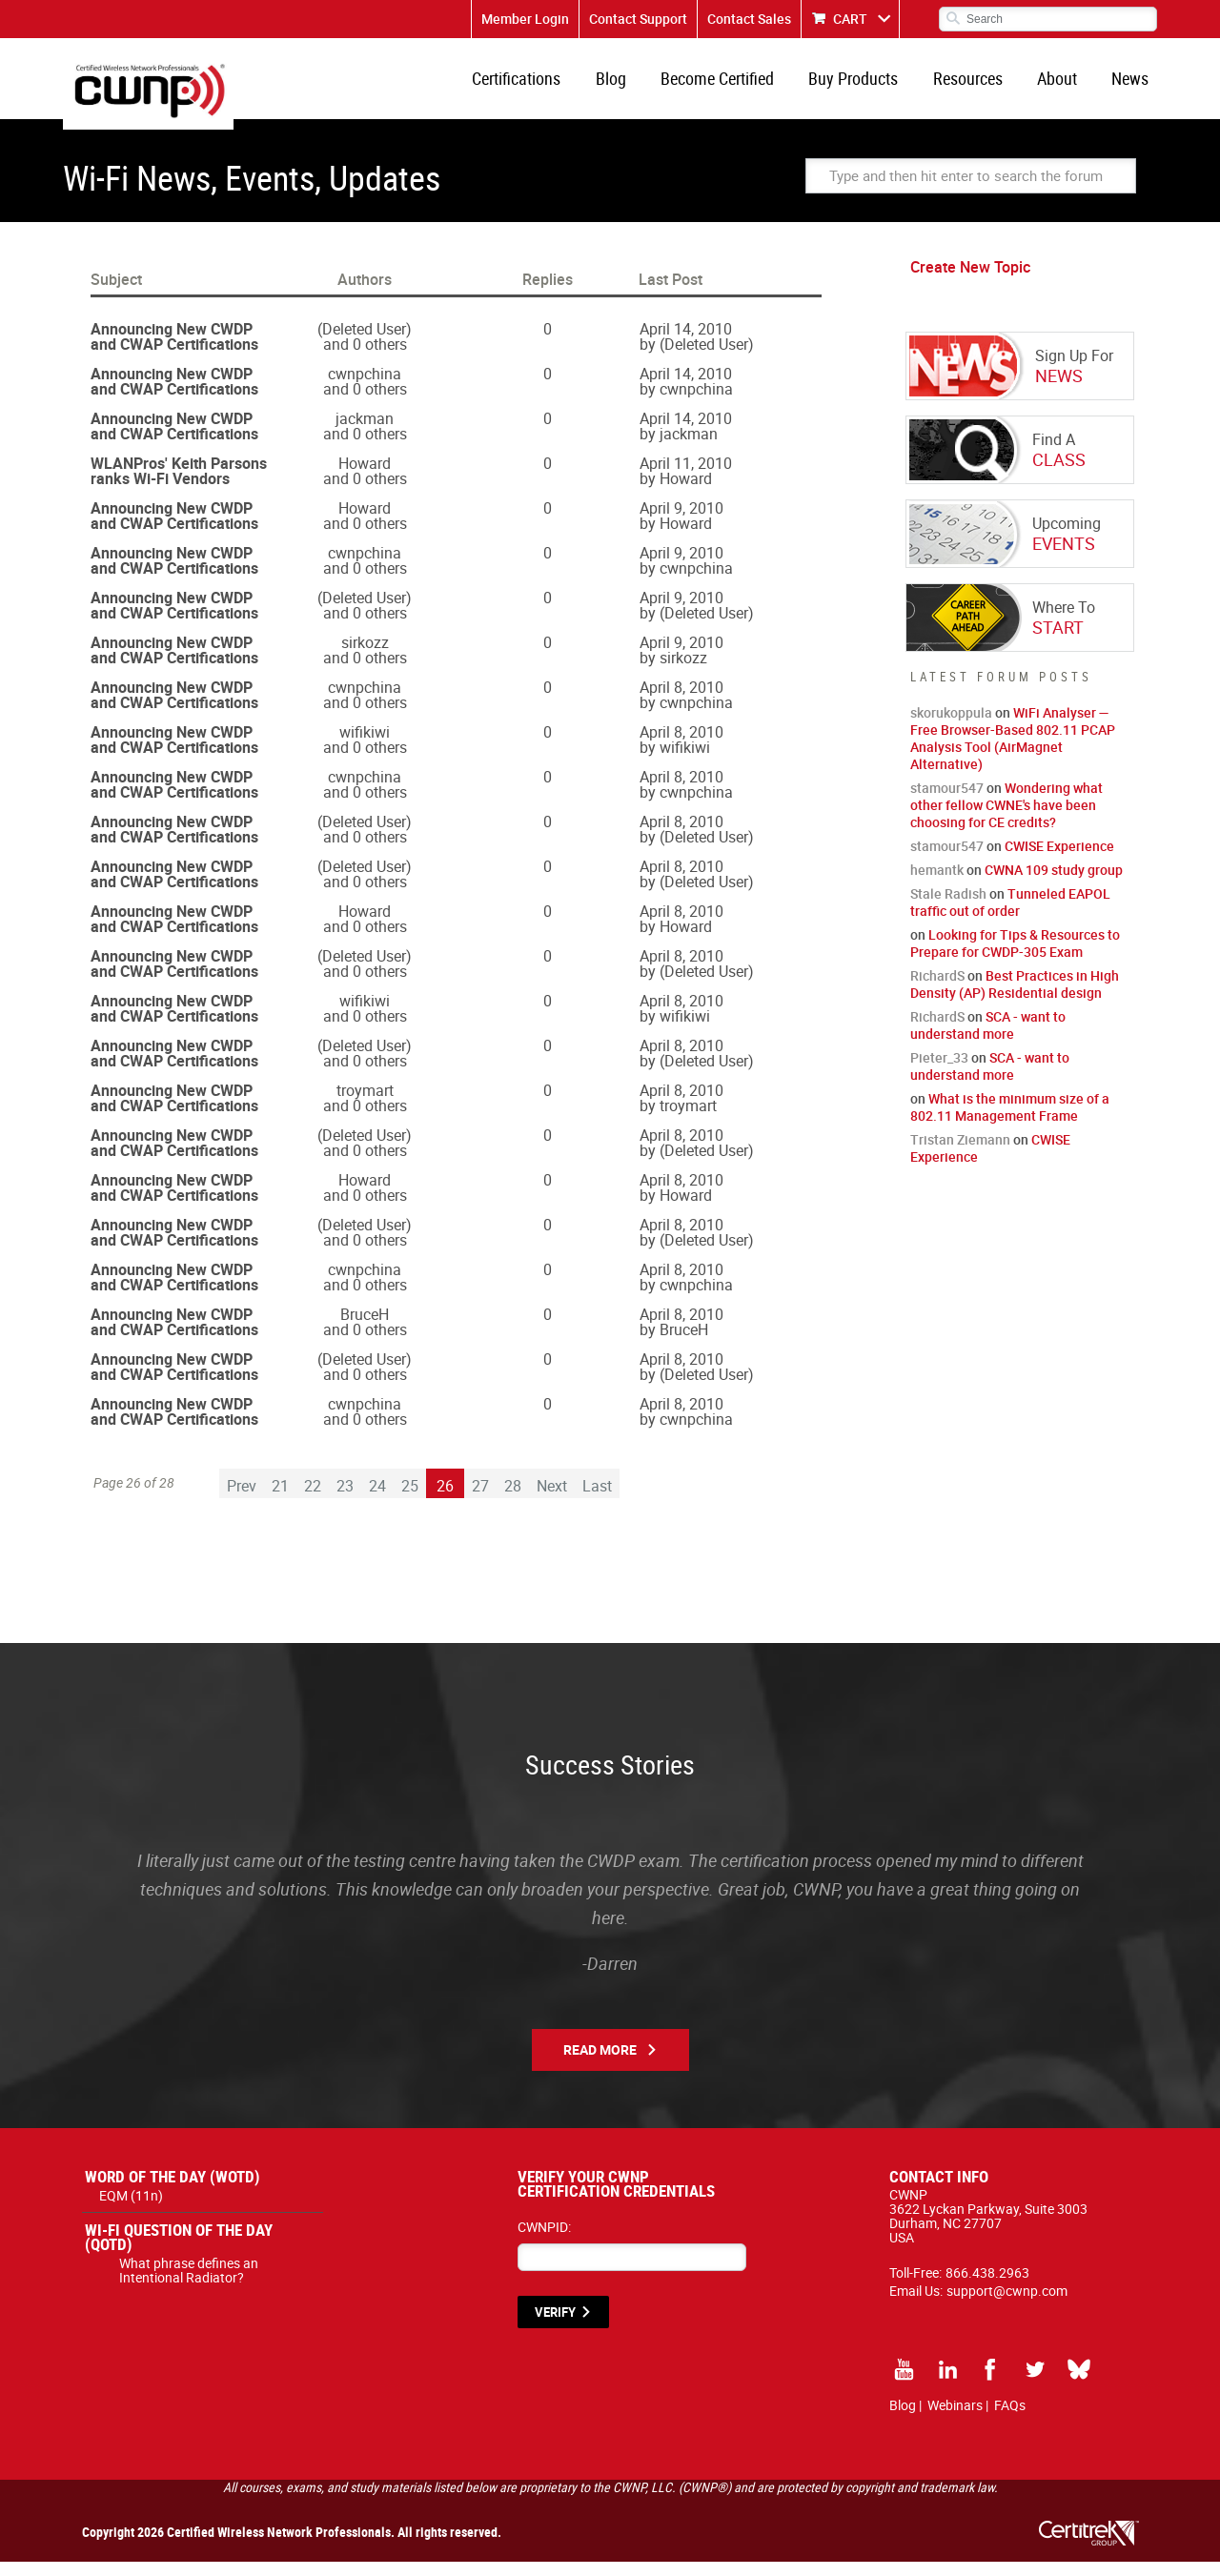  What do you see at coordinates (364, 746) in the screenshot?
I see `wifikiwi` at bounding box center [364, 746].